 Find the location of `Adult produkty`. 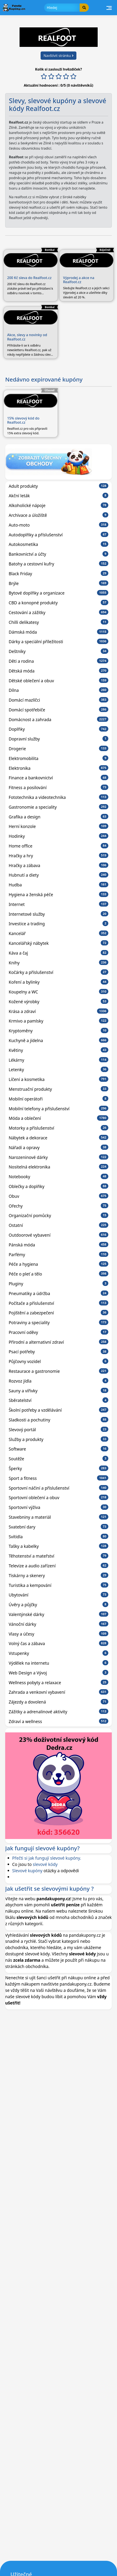

Adult produkty is located at coordinates (58, 486).